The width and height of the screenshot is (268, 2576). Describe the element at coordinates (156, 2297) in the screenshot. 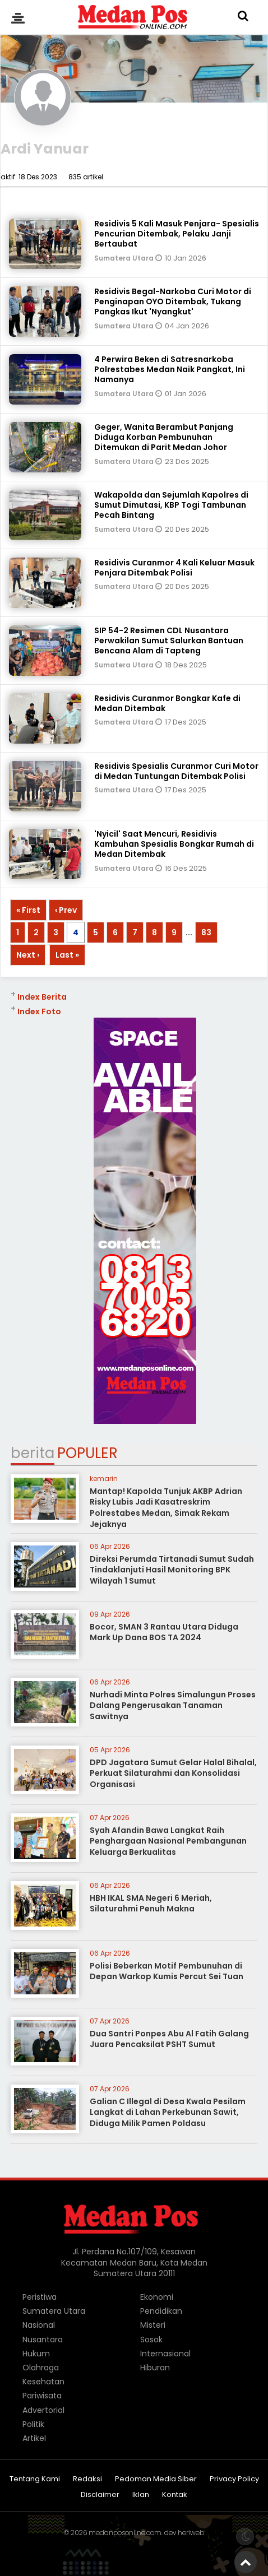

I see `Ekonomi` at that location.